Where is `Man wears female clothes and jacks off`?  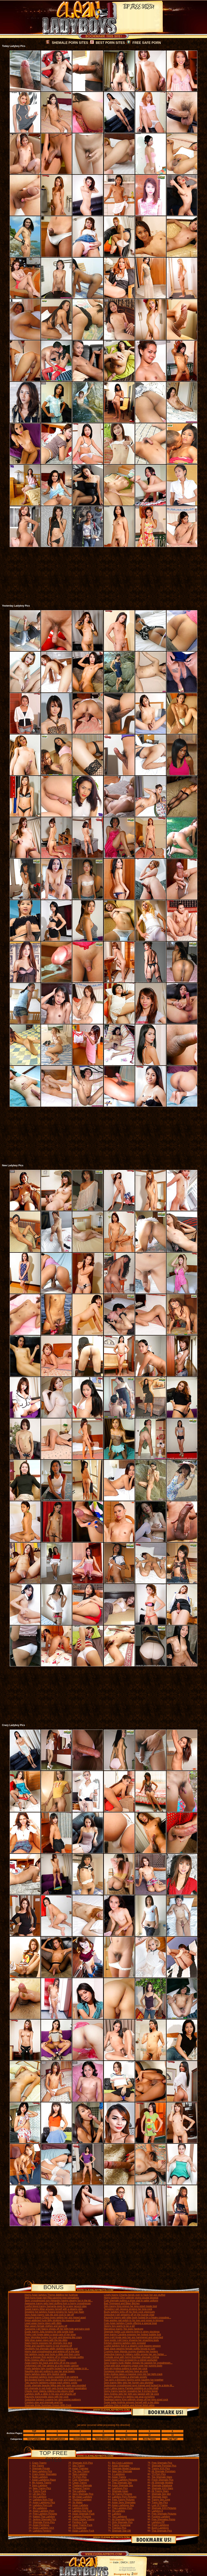 Man wears female clothes and jacks off is located at coordinates (46, 2326).